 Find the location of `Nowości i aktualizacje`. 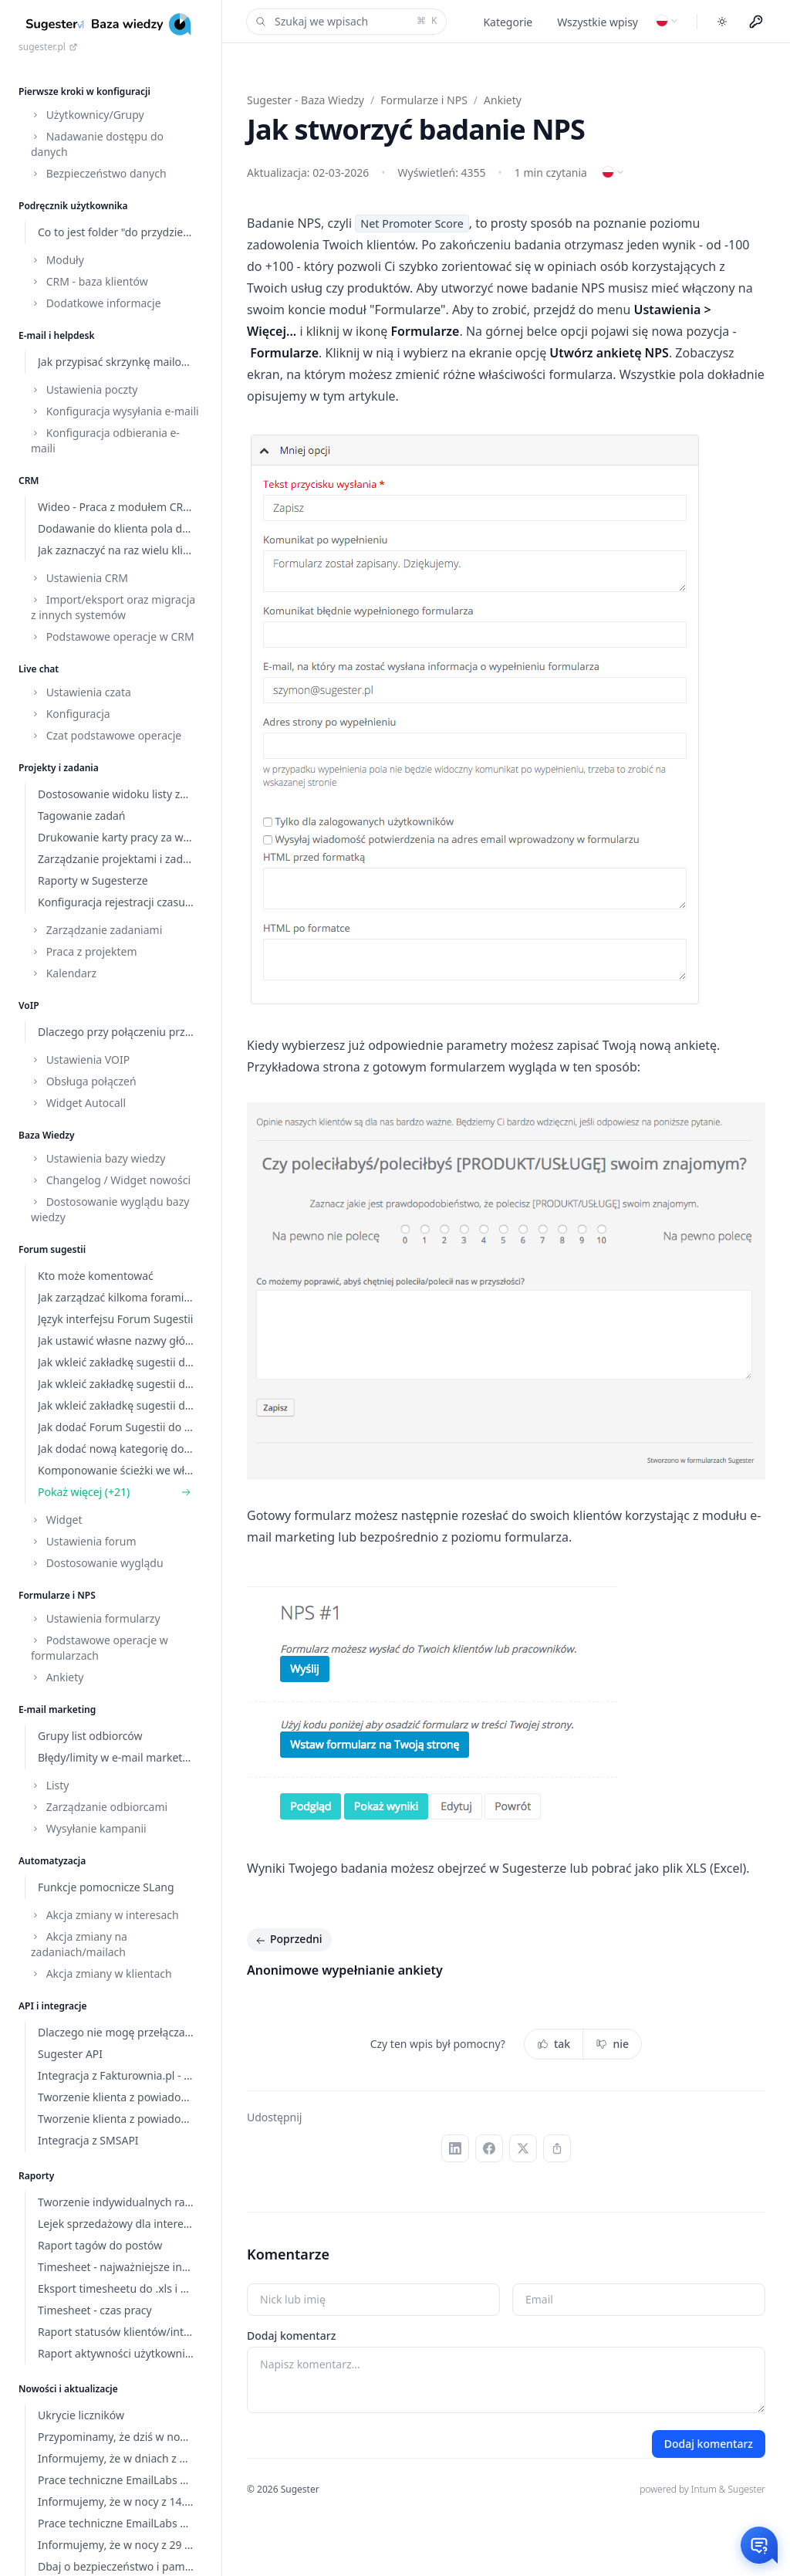

Nowości i aktualizacje is located at coordinates (68, 2388).